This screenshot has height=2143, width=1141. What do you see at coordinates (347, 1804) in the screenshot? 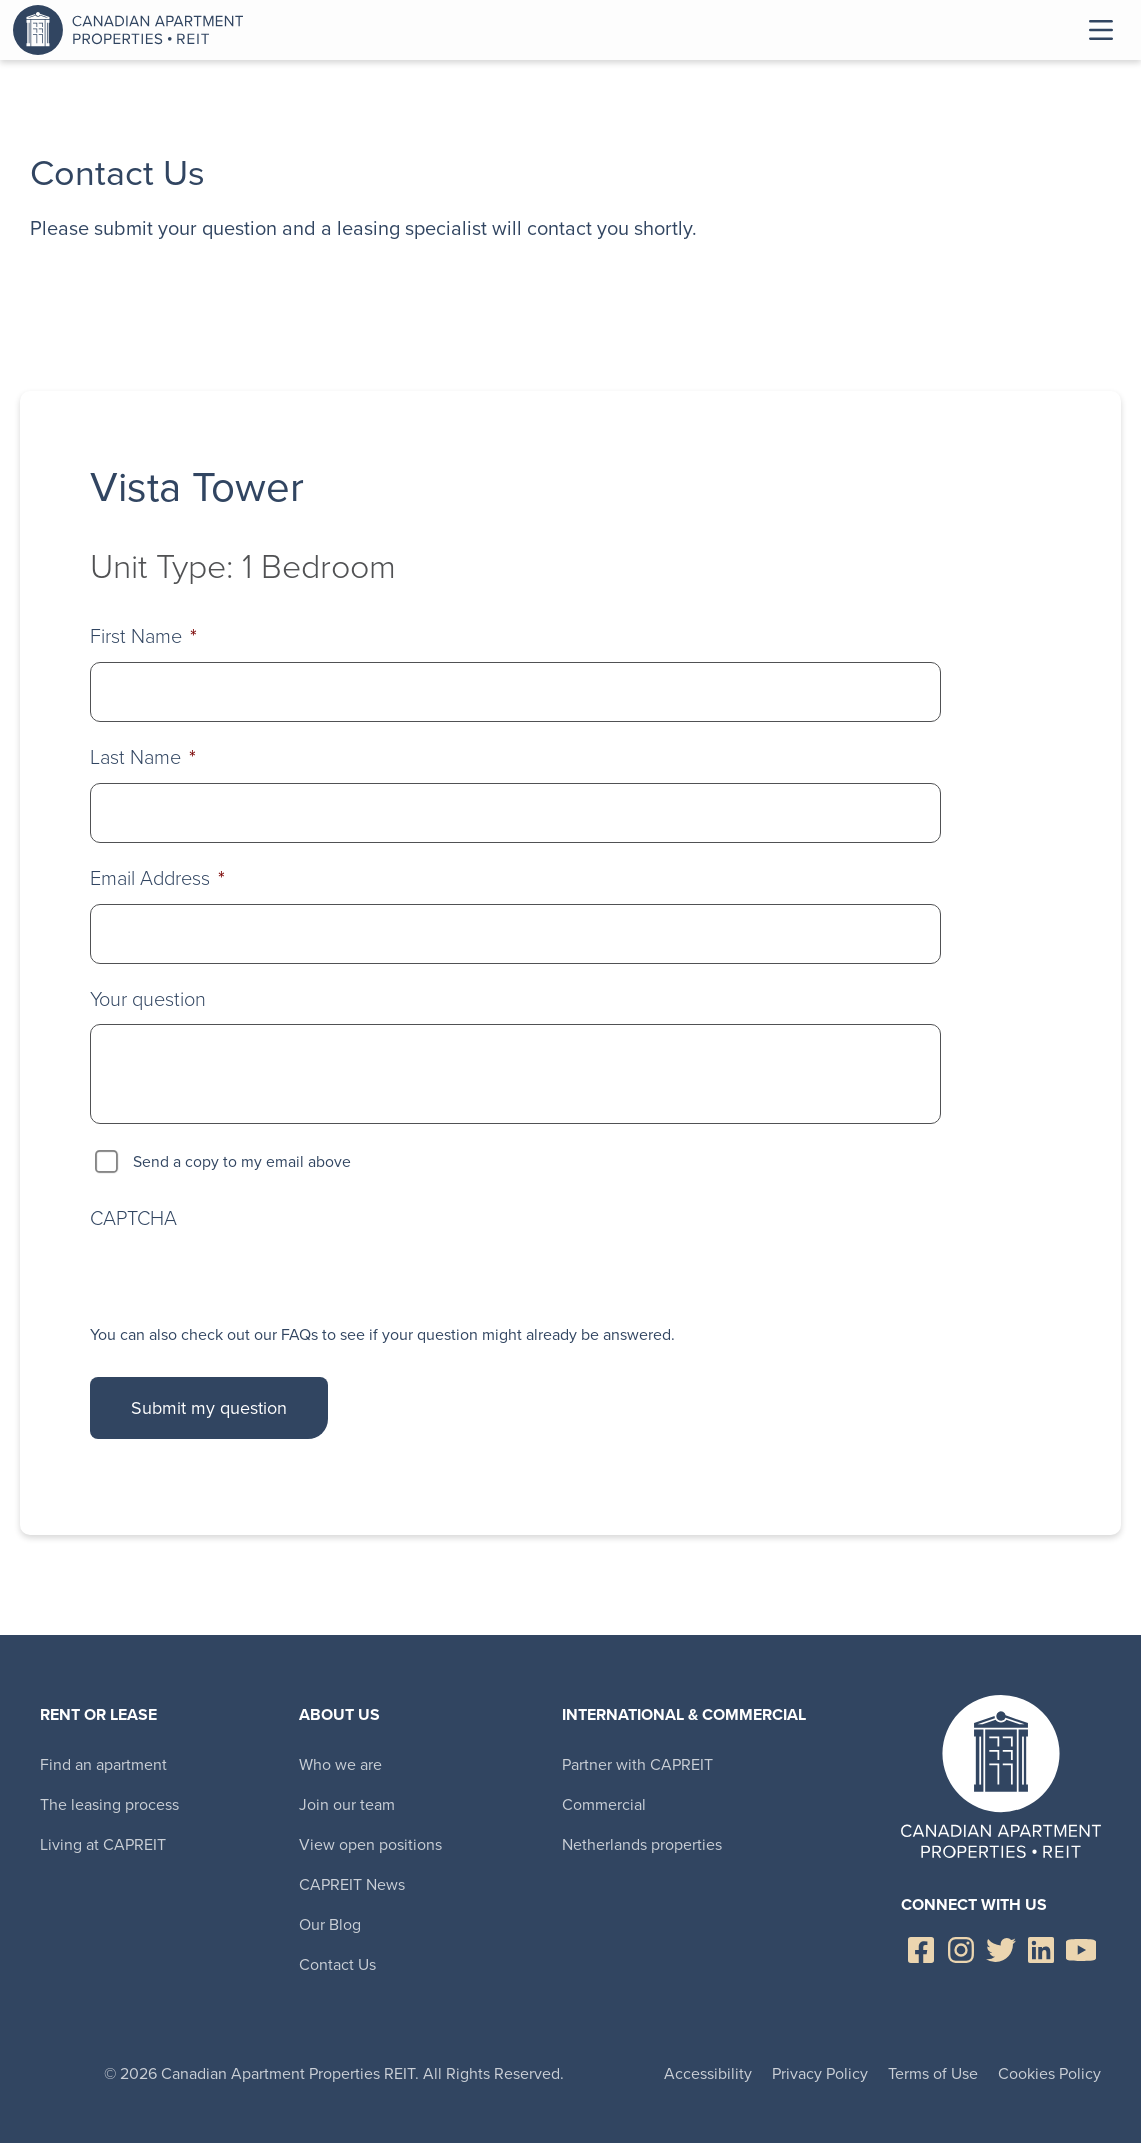
I see `Join our team [menuitem]` at bounding box center [347, 1804].